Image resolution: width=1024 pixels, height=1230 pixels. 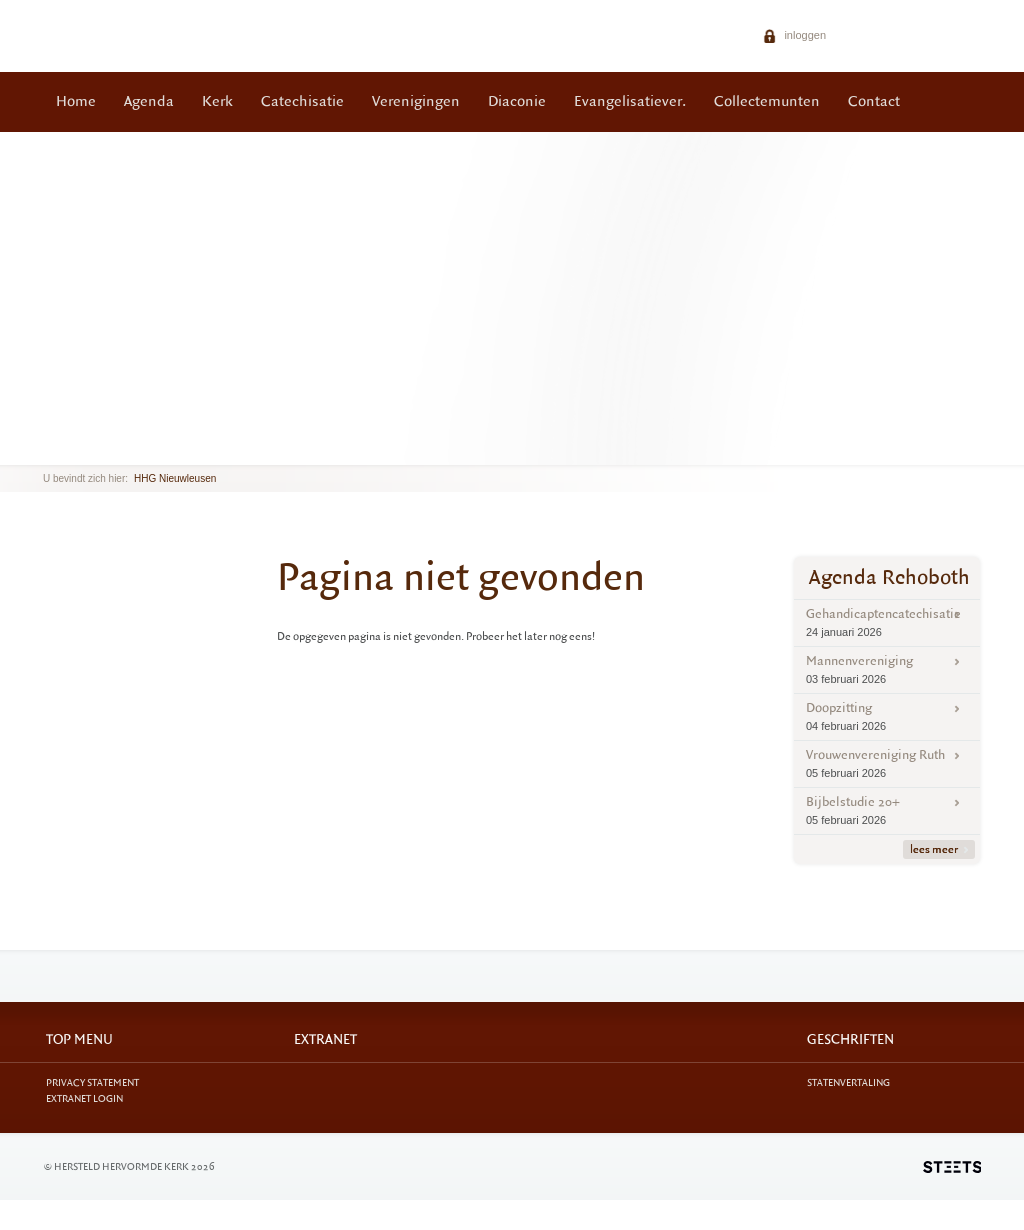 I want to click on Doopzitting, so click(x=887, y=716).